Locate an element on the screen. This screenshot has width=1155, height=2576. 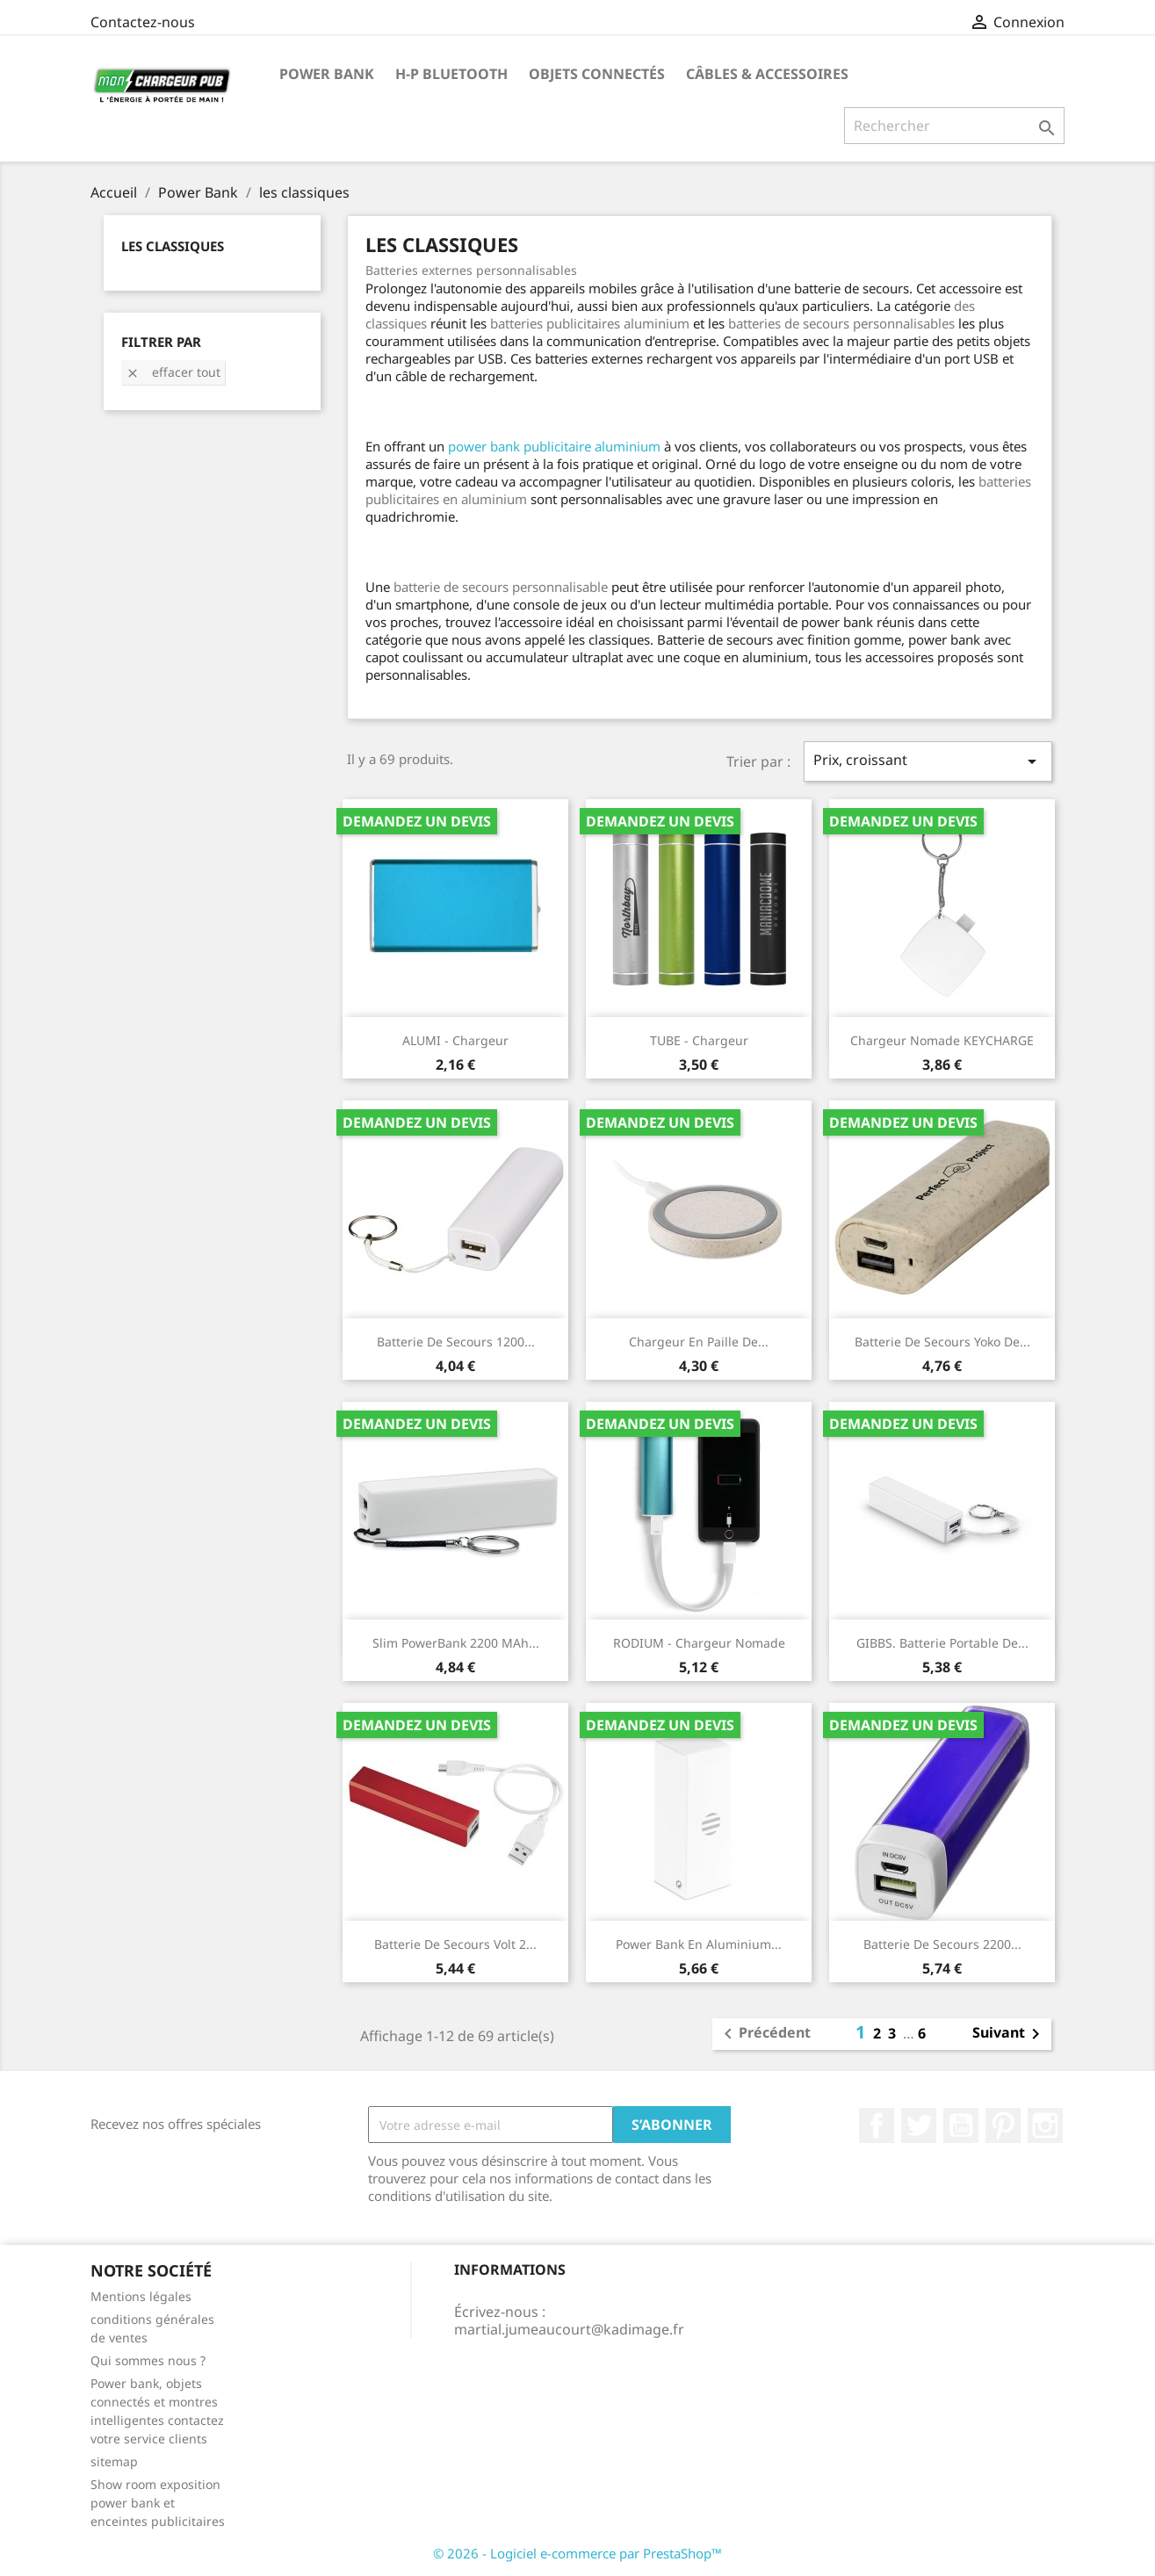
Effacer tout is located at coordinates (173, 372).